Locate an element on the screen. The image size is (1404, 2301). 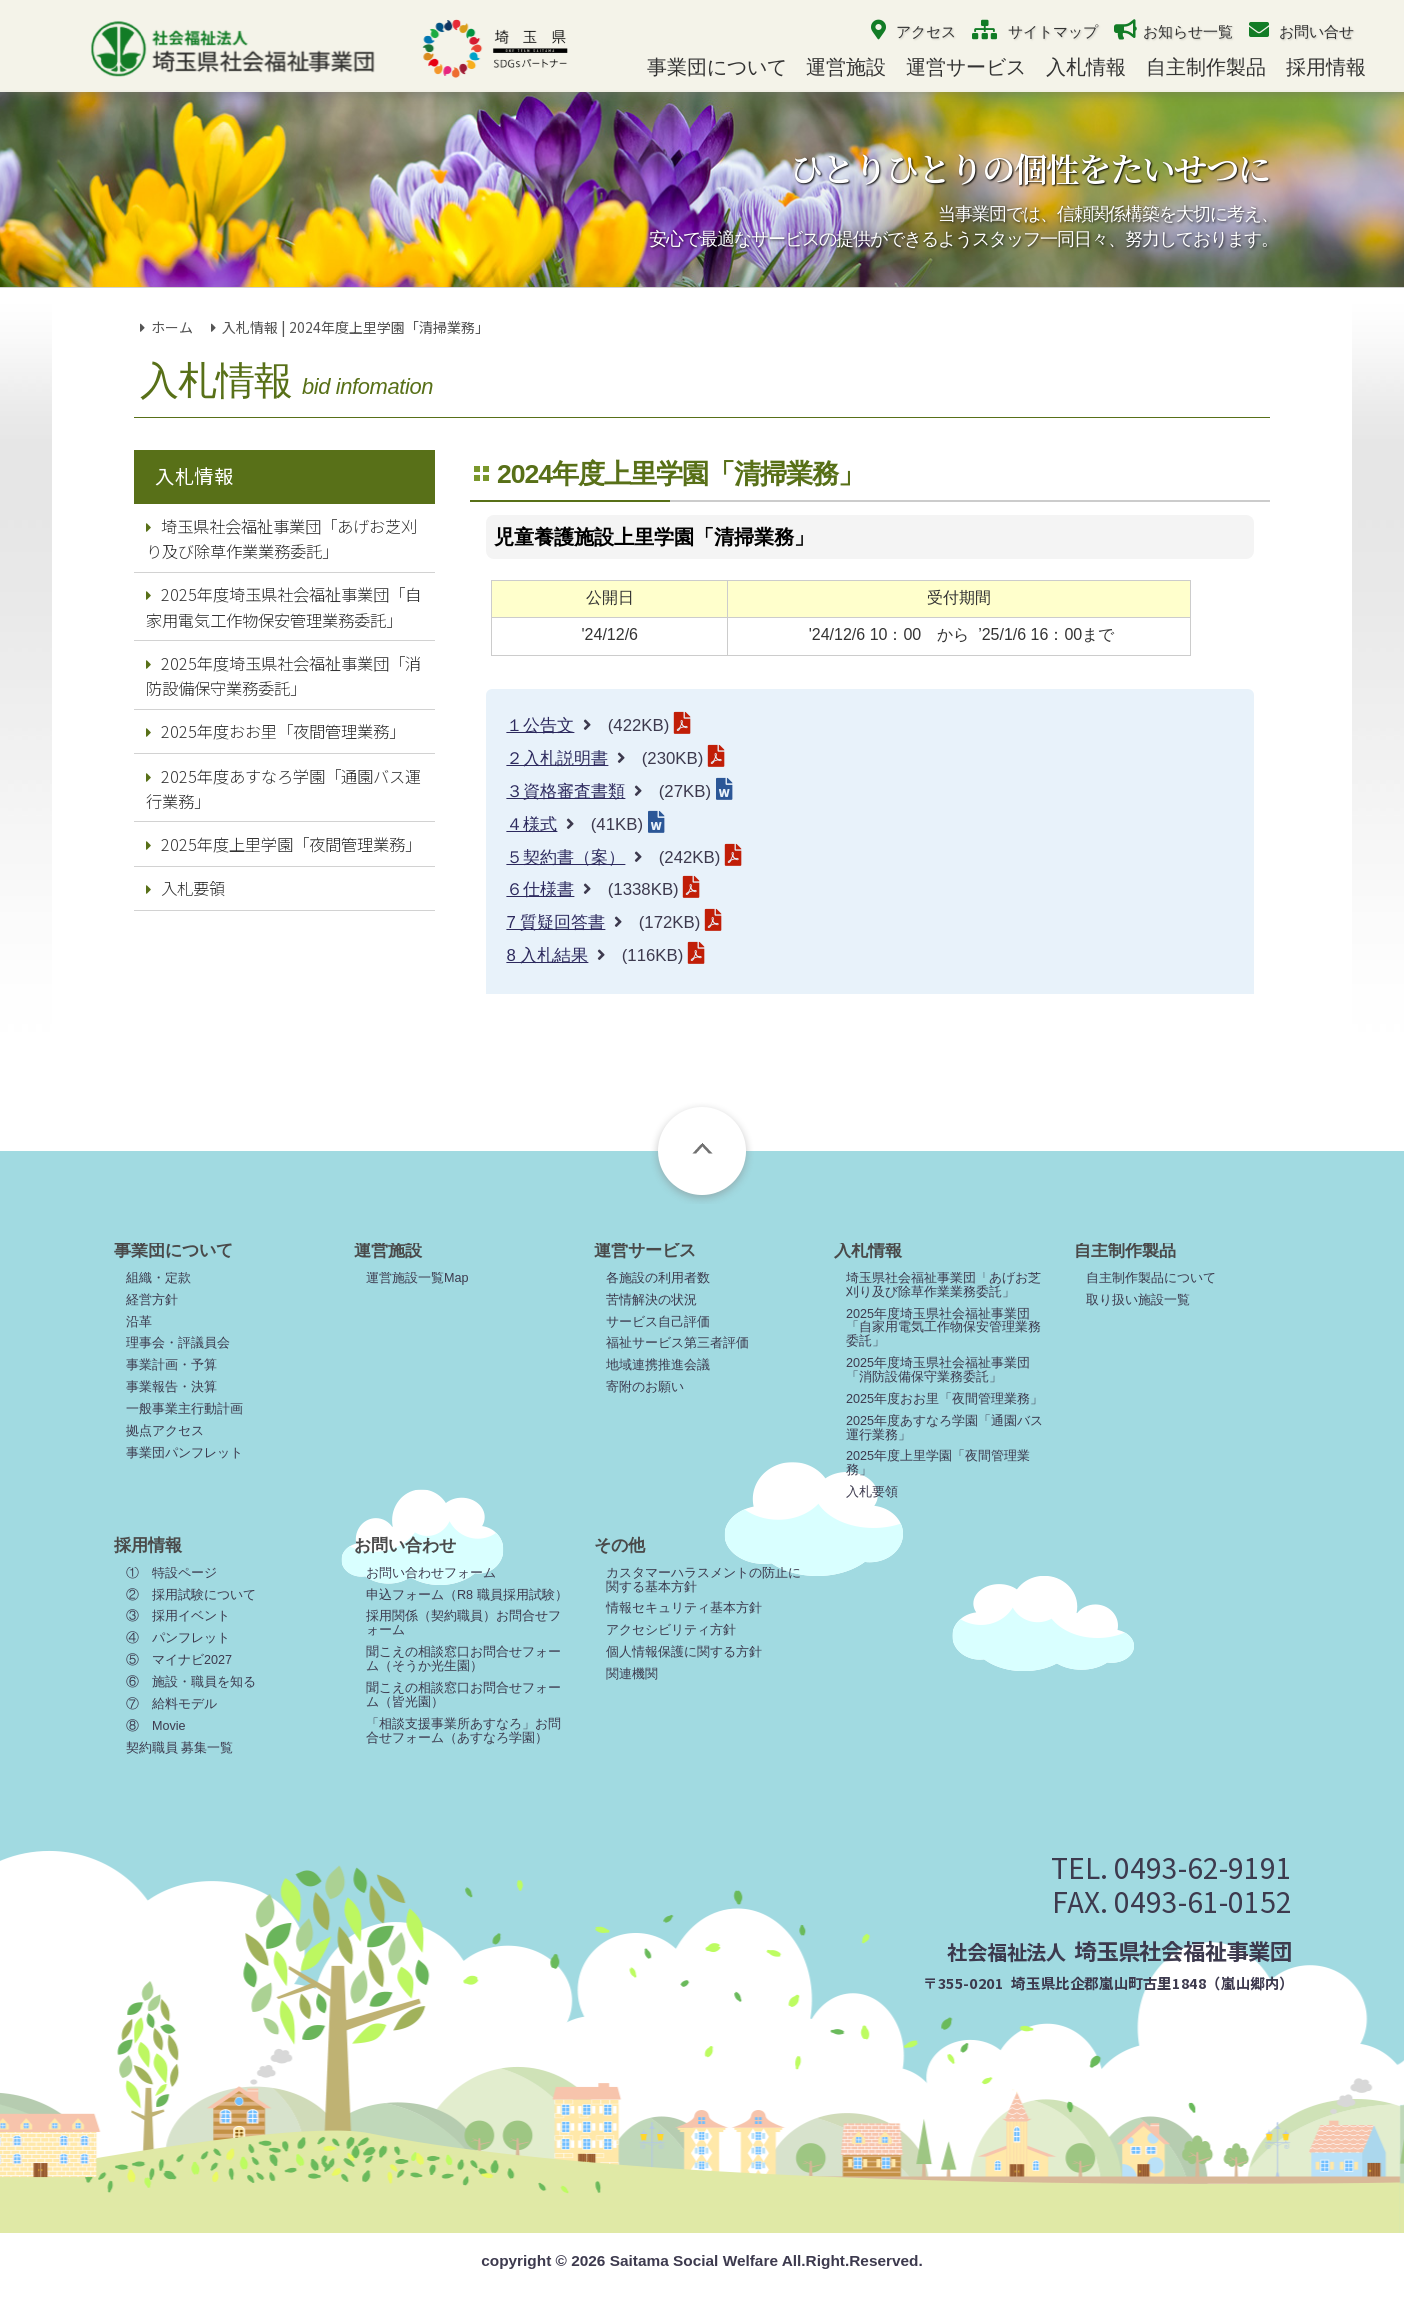
６仕様書 is located at coordinates (540, 889).